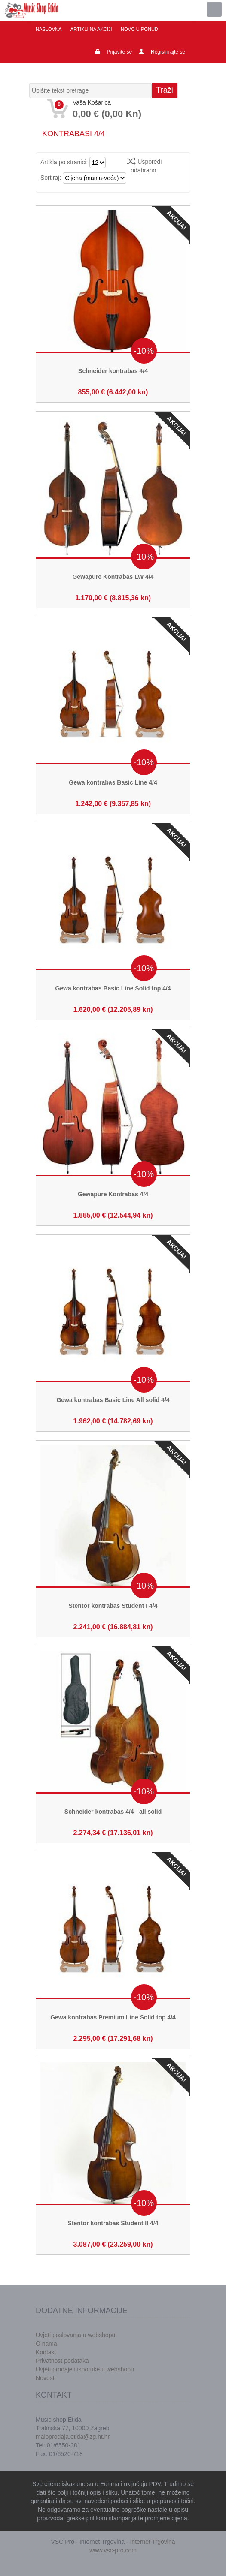 The height and width of the screenshot is (2576, 226). I want to click on Kontakt, so click(46, 2352).